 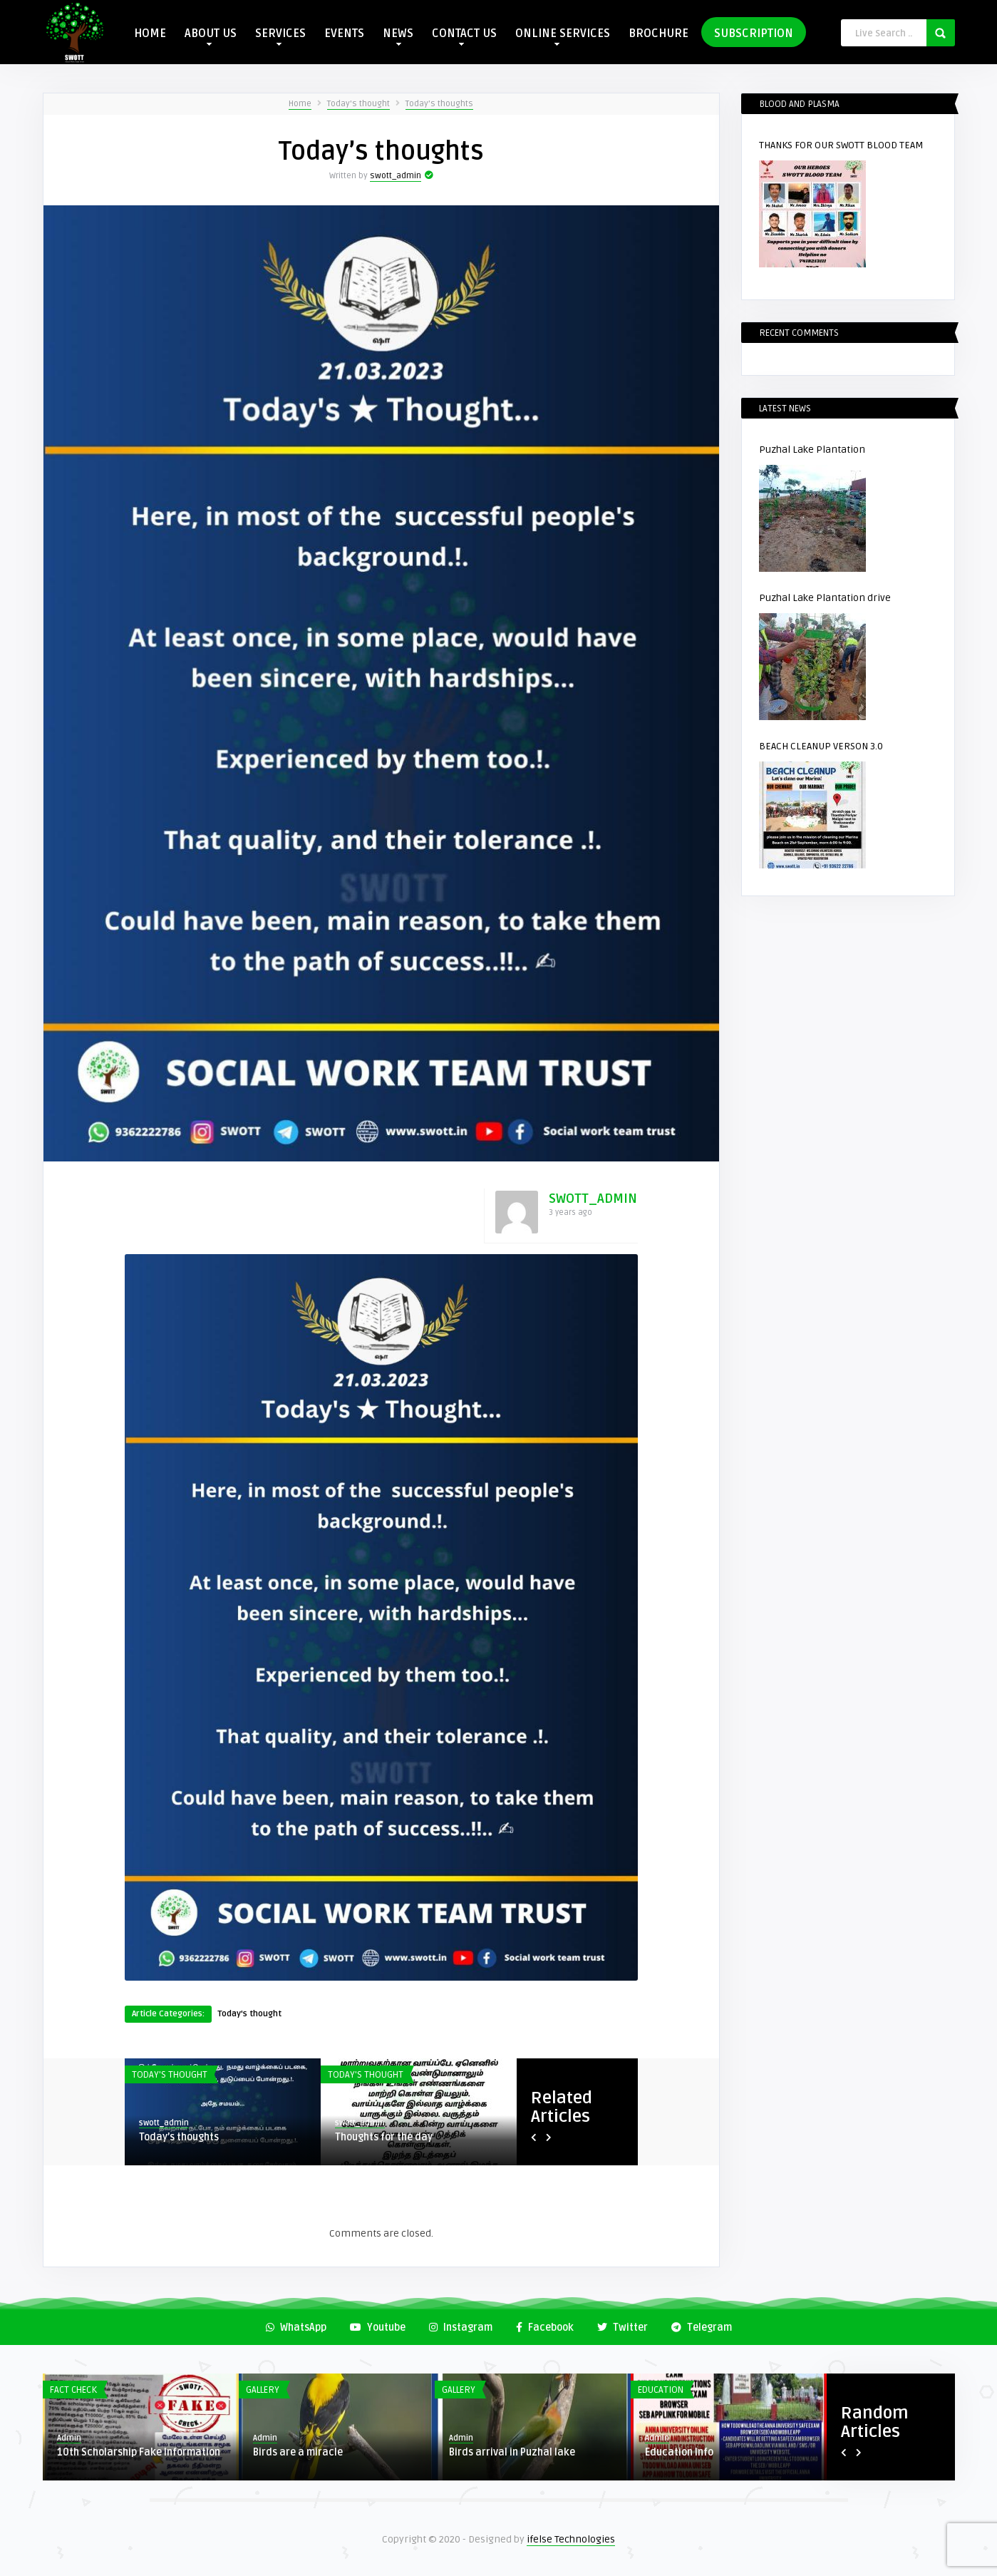 What do you see at coordinates (821, 746) in the screenshot?
I see `BEACH CLEANUP VERSON 3.0` at bounding box center [821, 746].